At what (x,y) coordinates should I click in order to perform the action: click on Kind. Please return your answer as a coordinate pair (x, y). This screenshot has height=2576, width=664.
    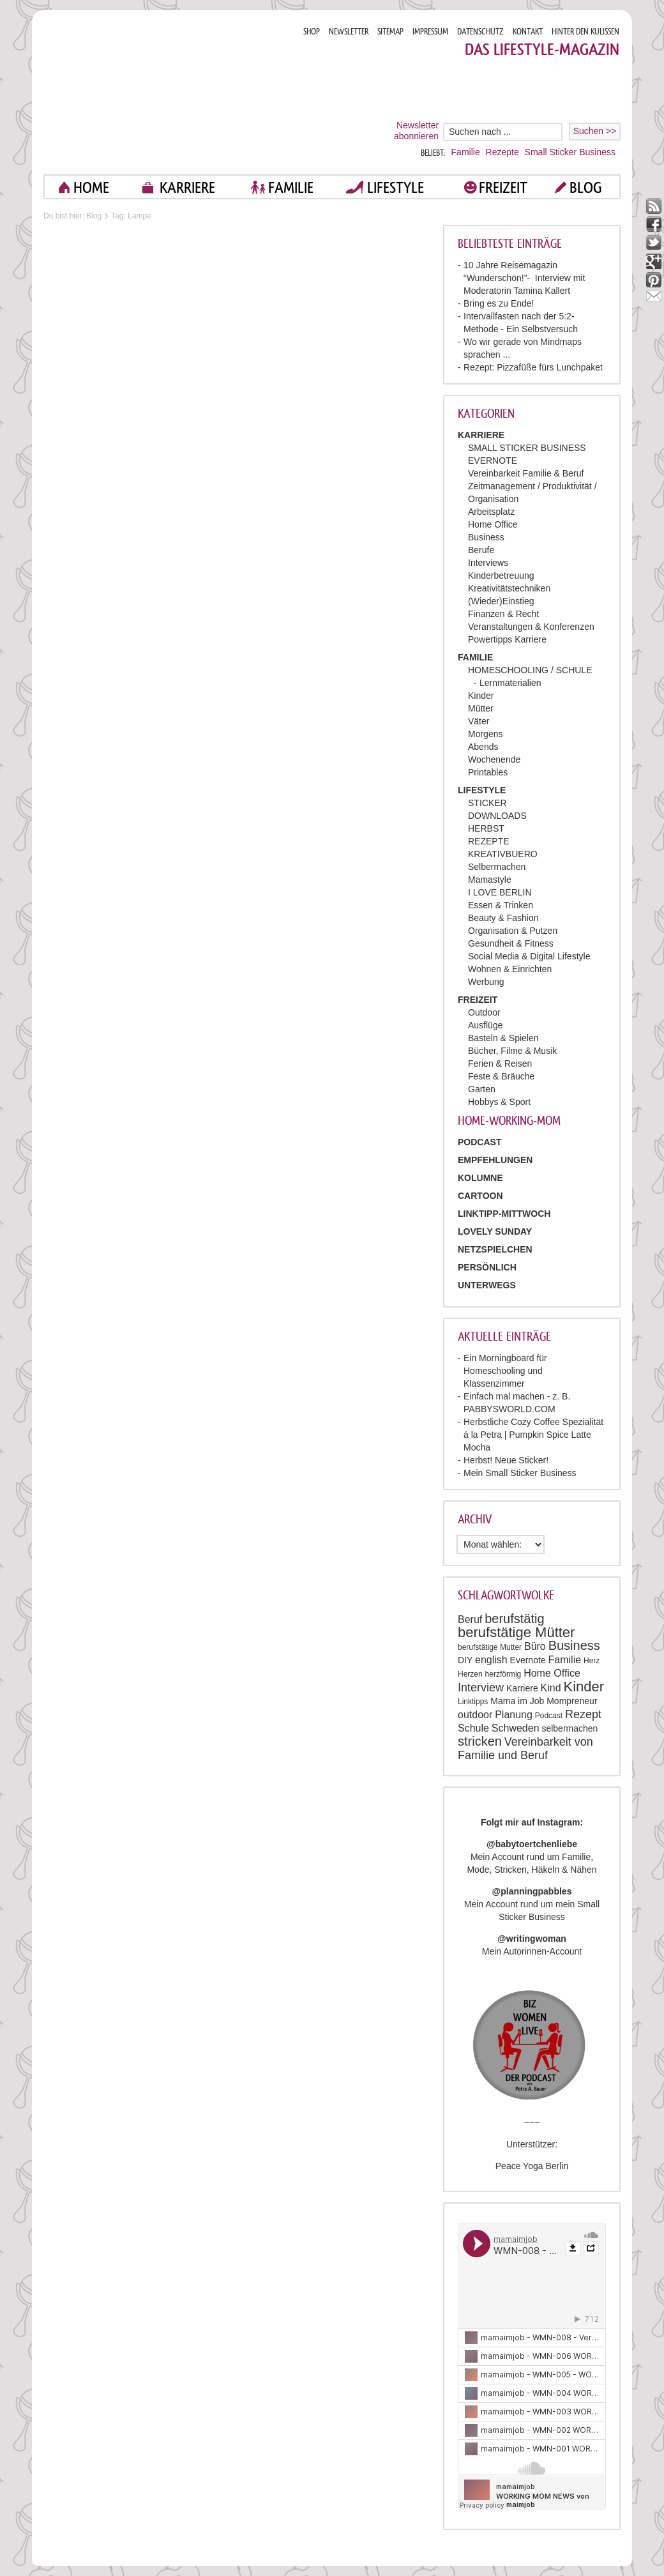
    Looking at the image, I should click on (551, 1687).